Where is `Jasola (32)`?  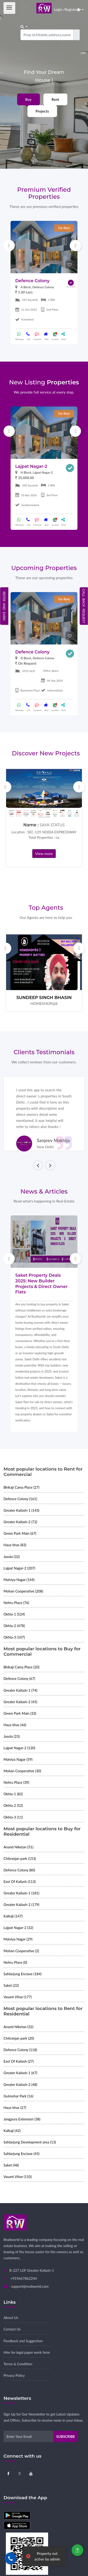
Jasola (32) is located at coordinates (12, 1556).